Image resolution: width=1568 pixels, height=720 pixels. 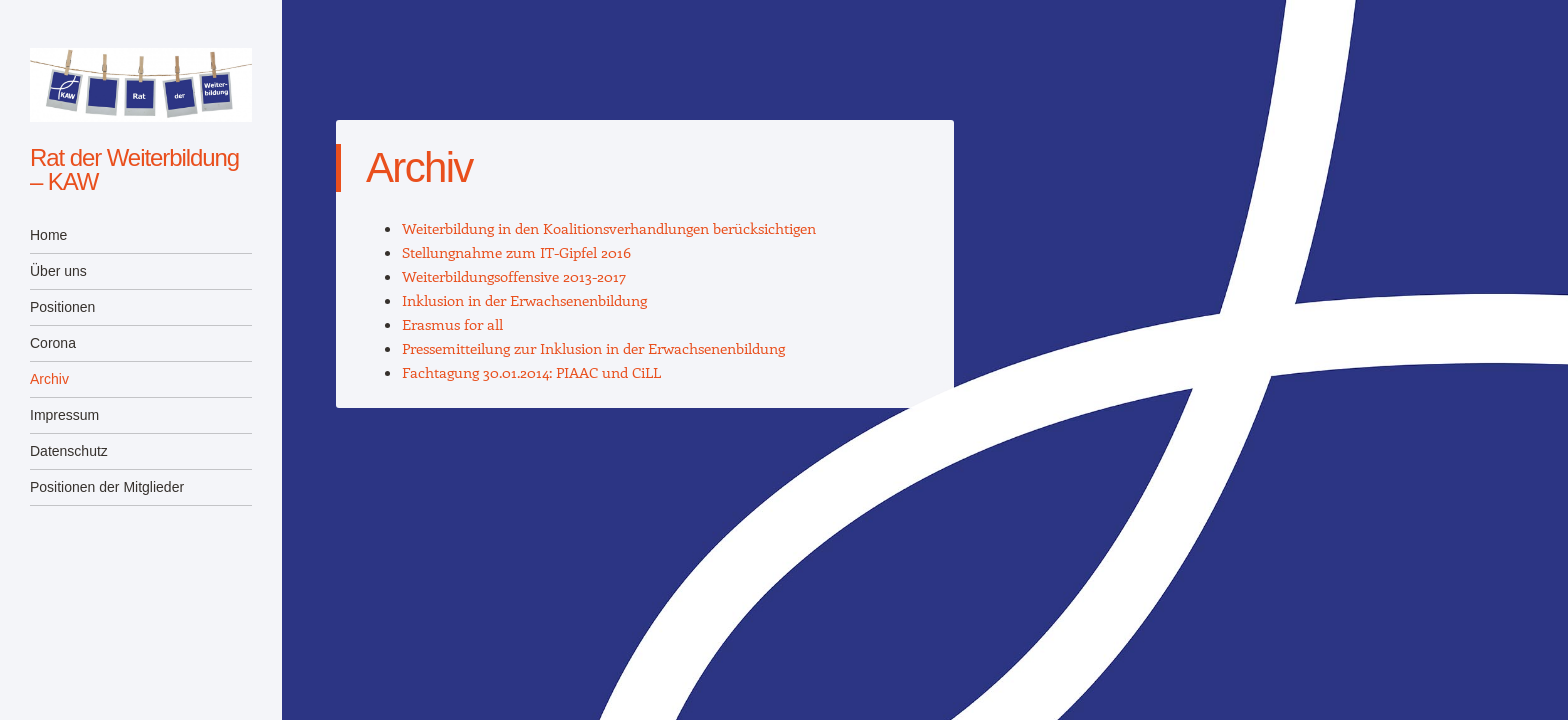 What do you see at coordinates (609, 228) in the screenshot?
I see `Weiterbildung in den Koalitionsverhandlungen berücksichtigen` at bounding box center [609, 228].